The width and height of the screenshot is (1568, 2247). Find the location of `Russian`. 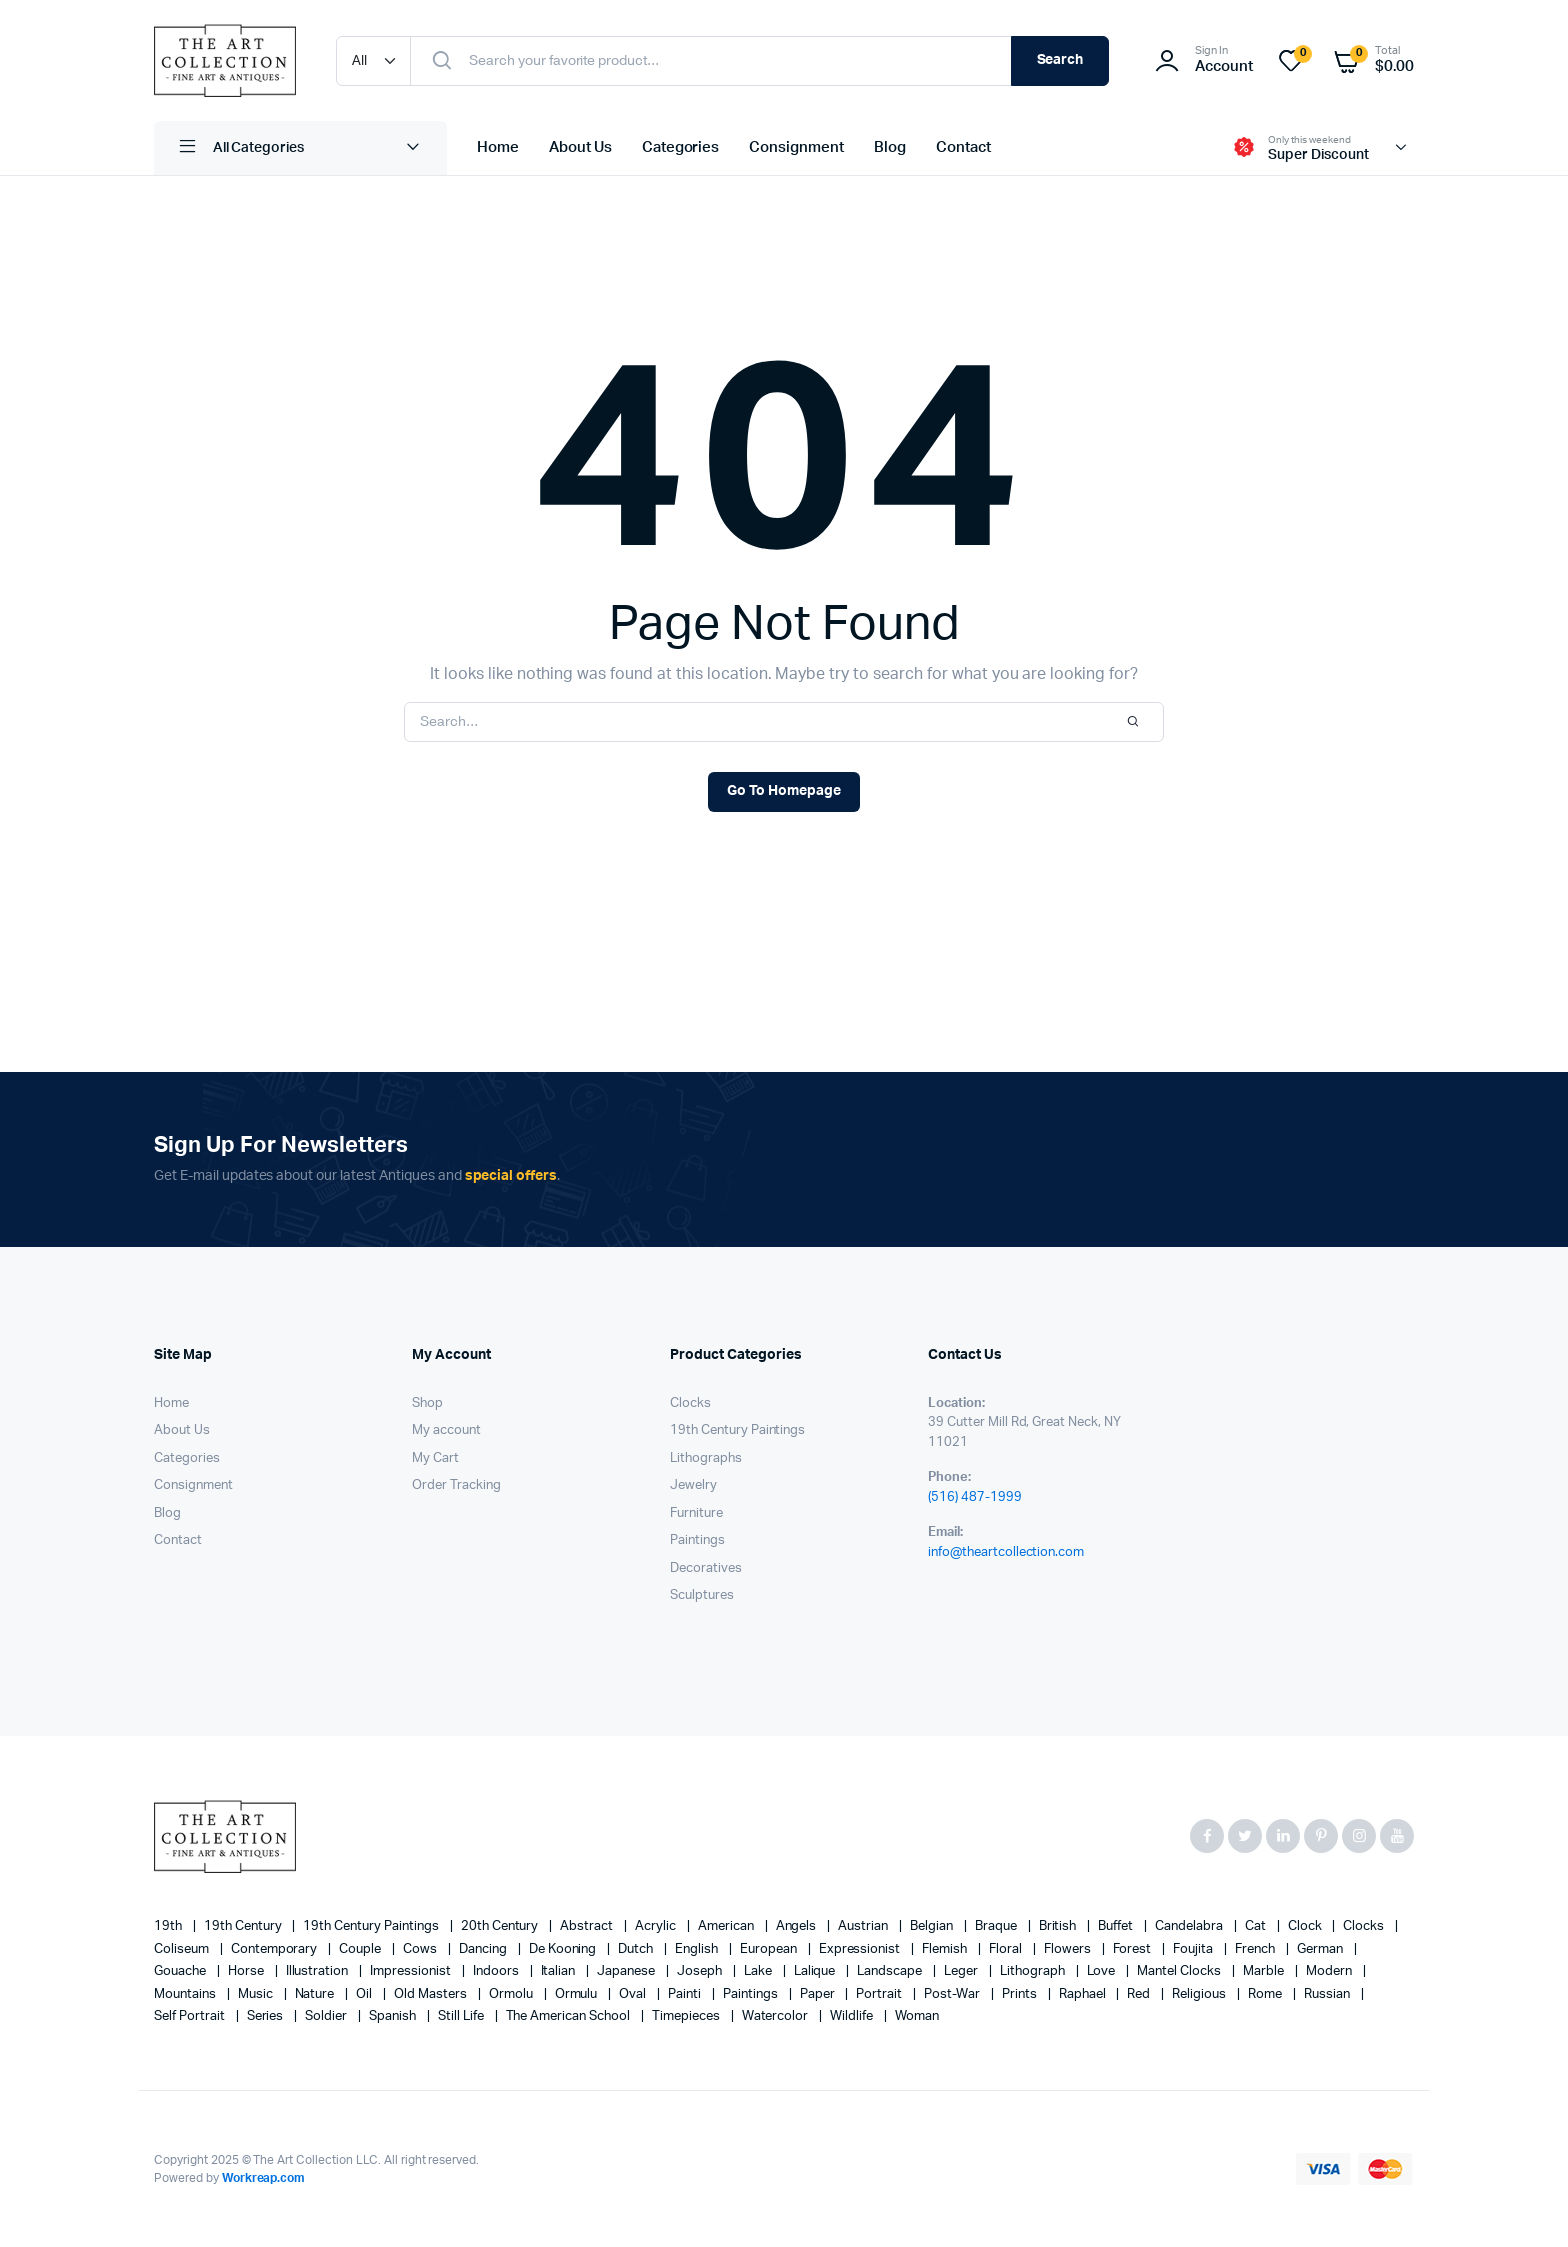

Russian is located at coordinates (1328, 1994).